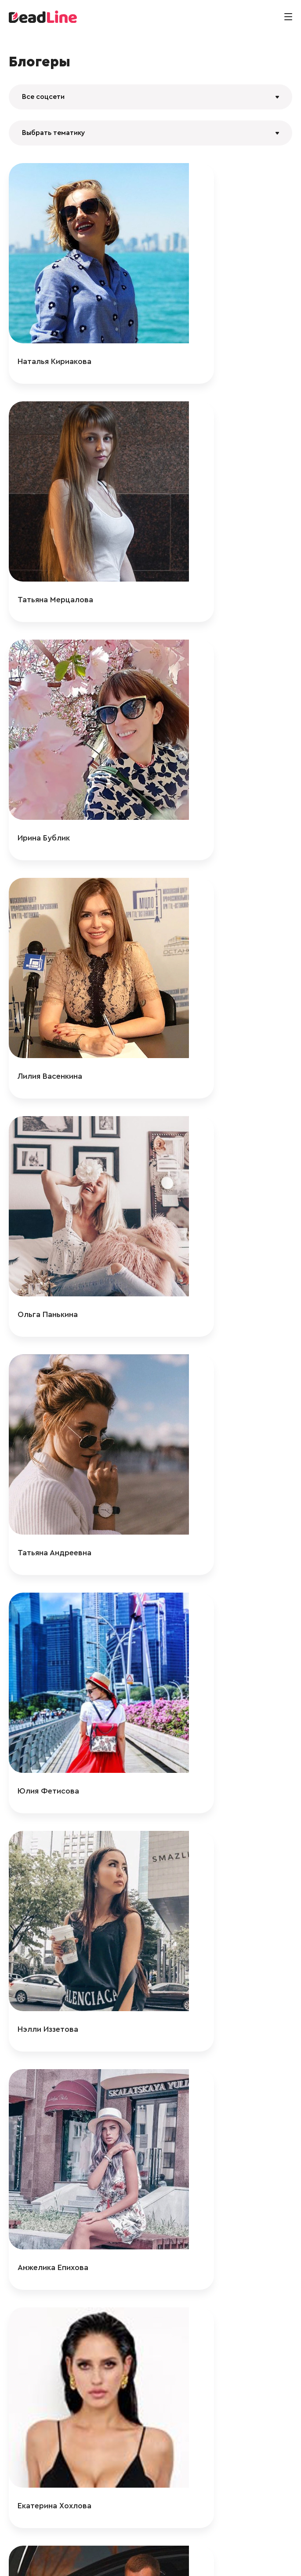  Describe the element at coordinates (45, 2208) in the screenshot. I see `Ксения Бидная` at that location.